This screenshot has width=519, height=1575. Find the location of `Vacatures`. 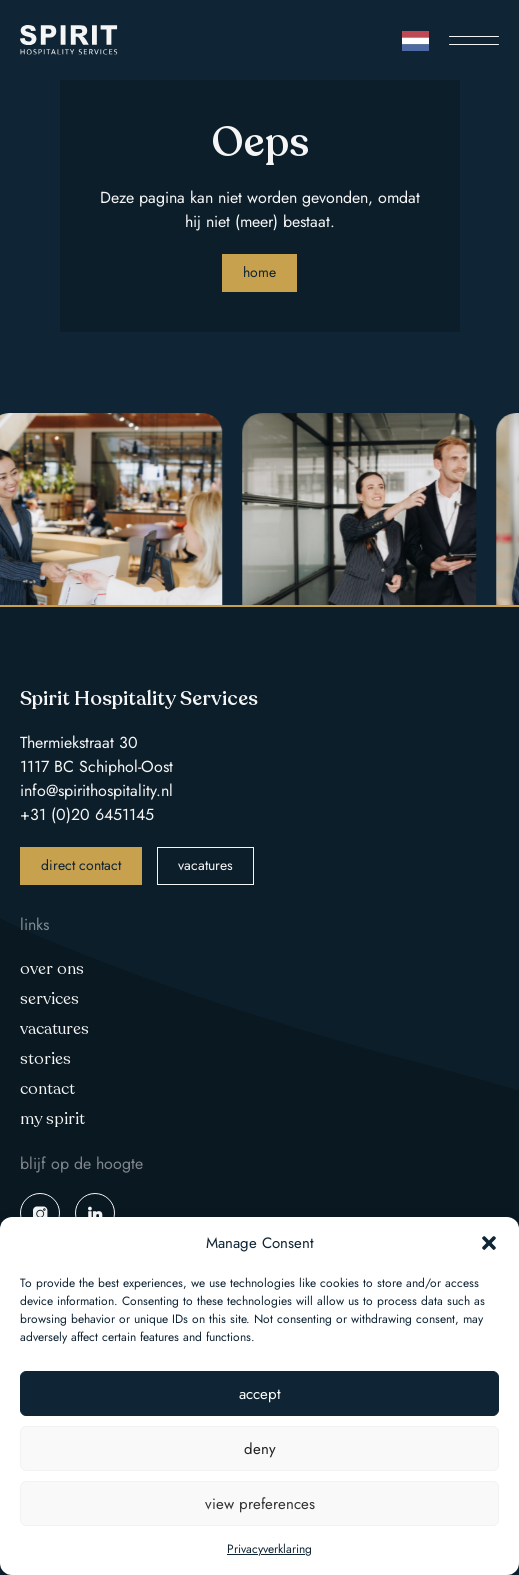

Vacatures is located at coordinates (54, 1029).